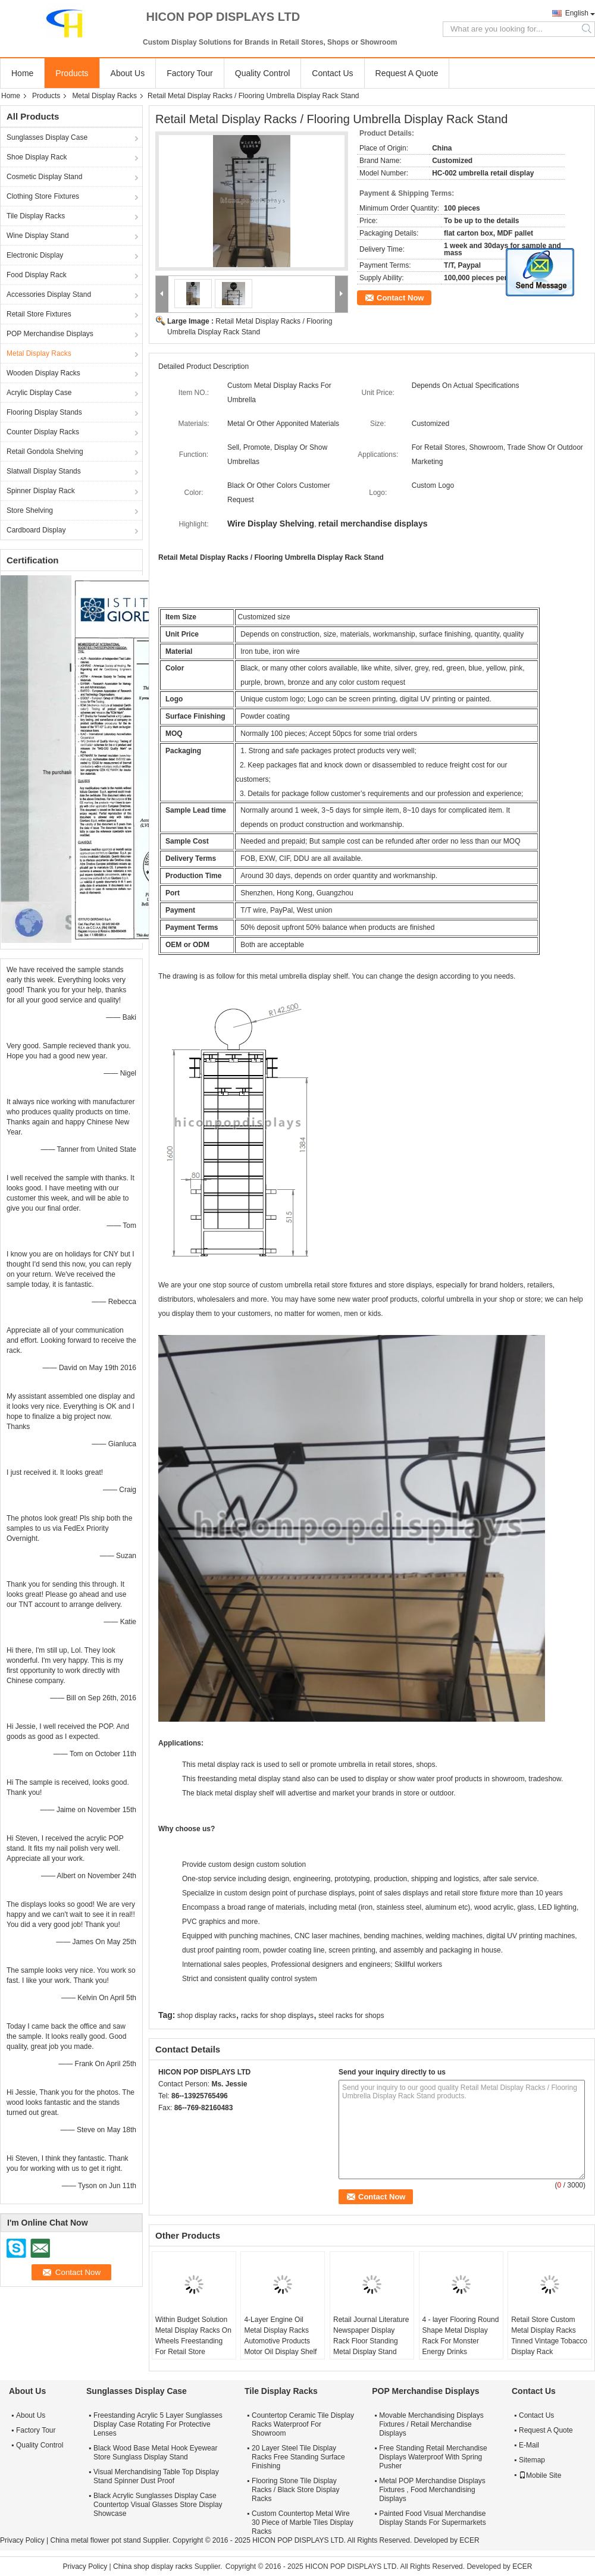  What do you see at coordinates (371, 2335) in the screenshot?
I see `Retail Journal Literature Newspaper Display Rack Floor Standing Metal Display Stand` at bounding box center [371, 2335].